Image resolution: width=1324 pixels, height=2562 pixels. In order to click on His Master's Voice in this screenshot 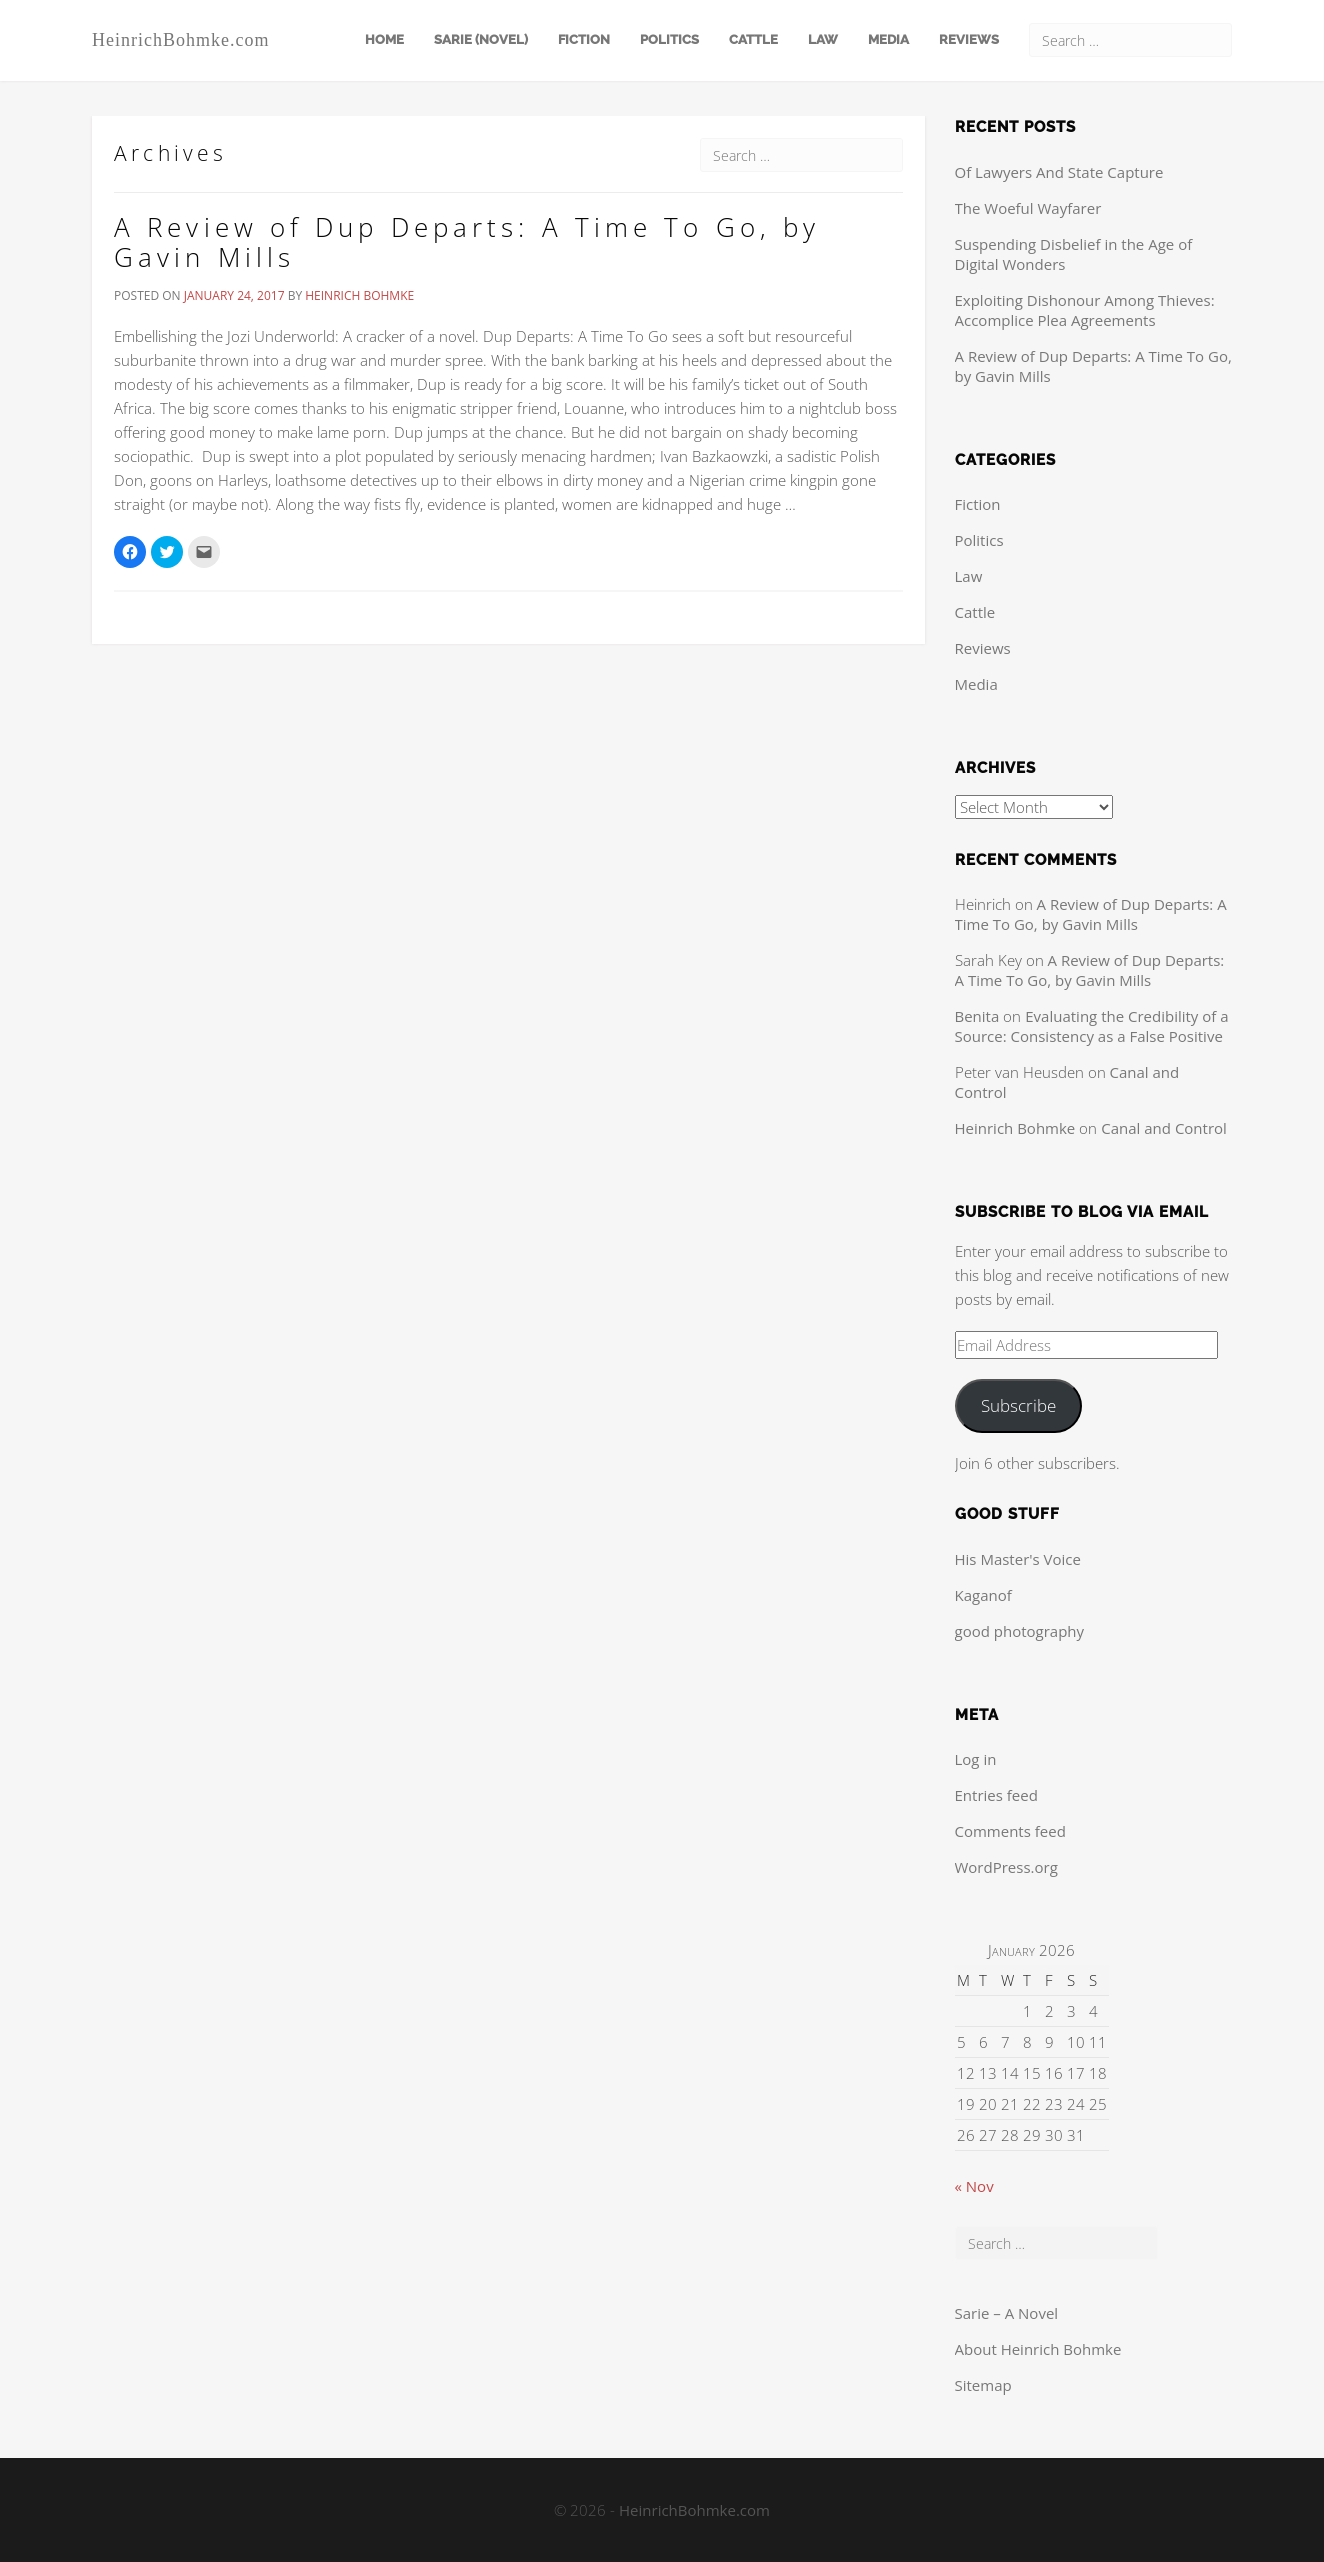, I will do `click(1018, 1559)`.